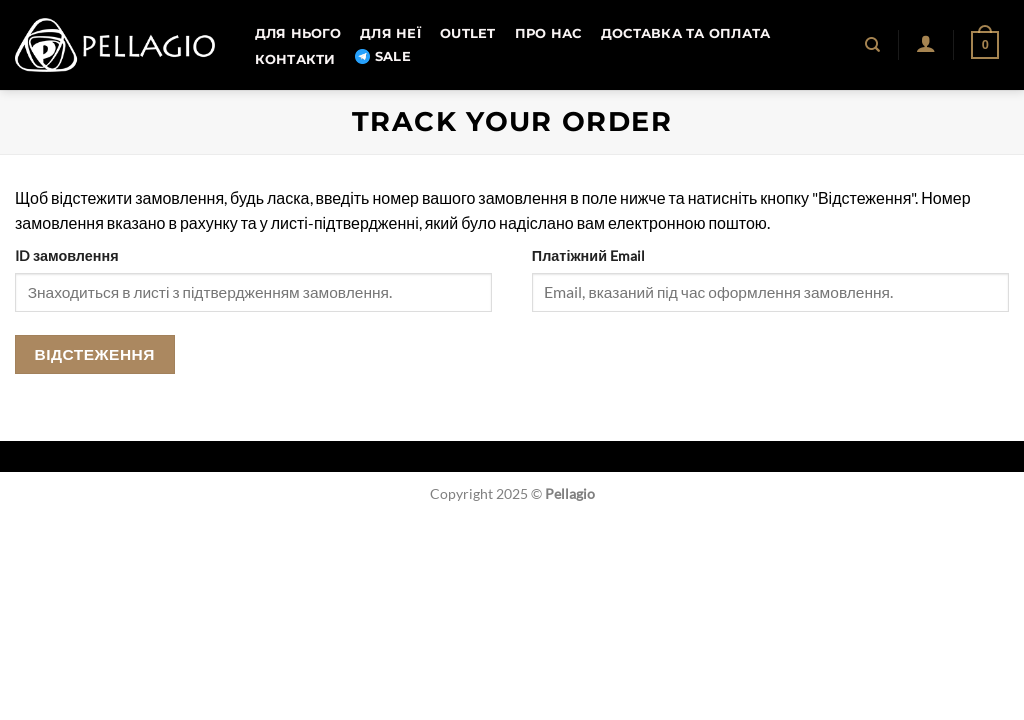 Image resolution: width=1024 pixels, height=720 pixels. Describe the element at coordinates (295, 59) in the screenshot. I see `Контакти` at that location.